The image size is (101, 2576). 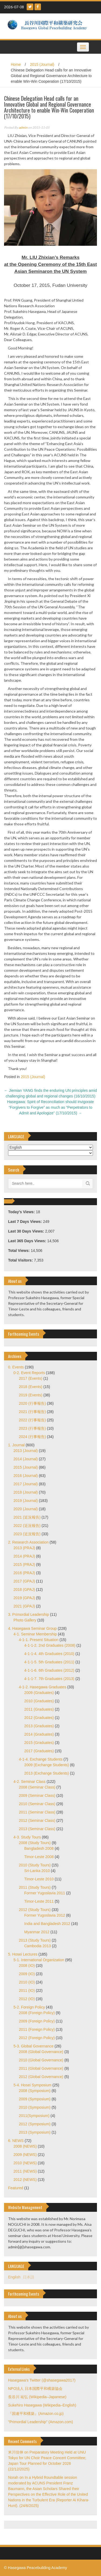 What do you see at coordinates (26, 1525) in the screenshot?
I see `2022 (近況報告)` at bounding box center [26, 1525].